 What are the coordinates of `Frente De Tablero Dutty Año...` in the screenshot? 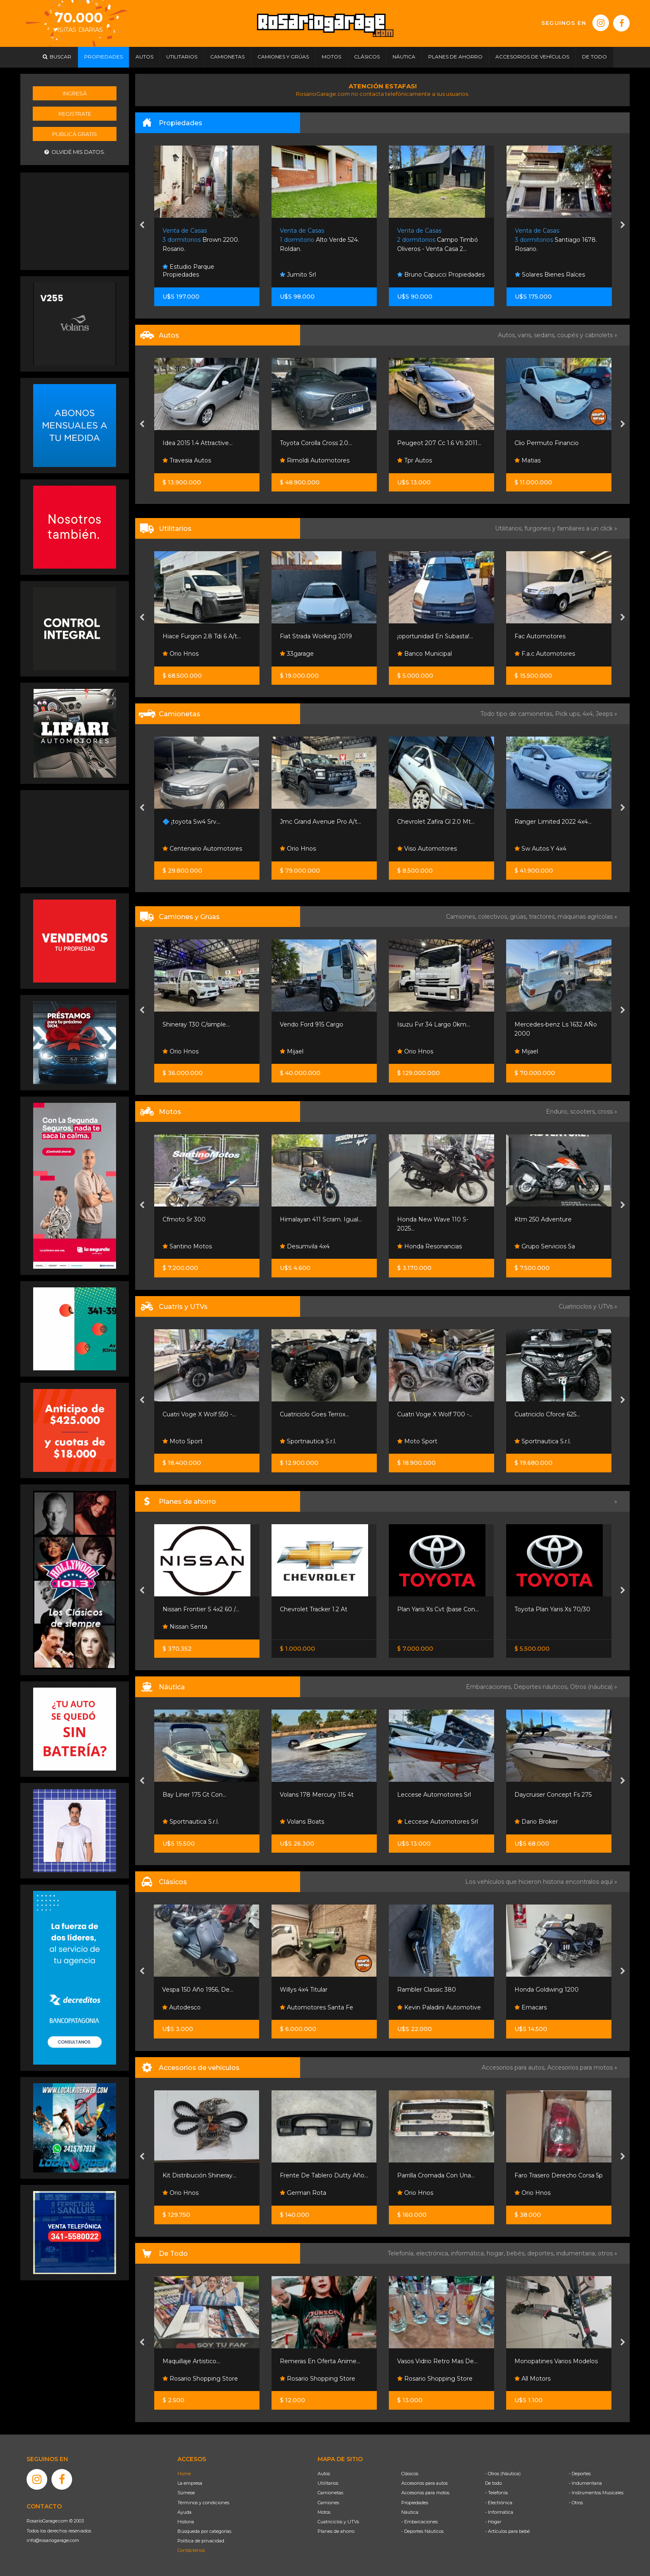 It's located at (324, 2175).